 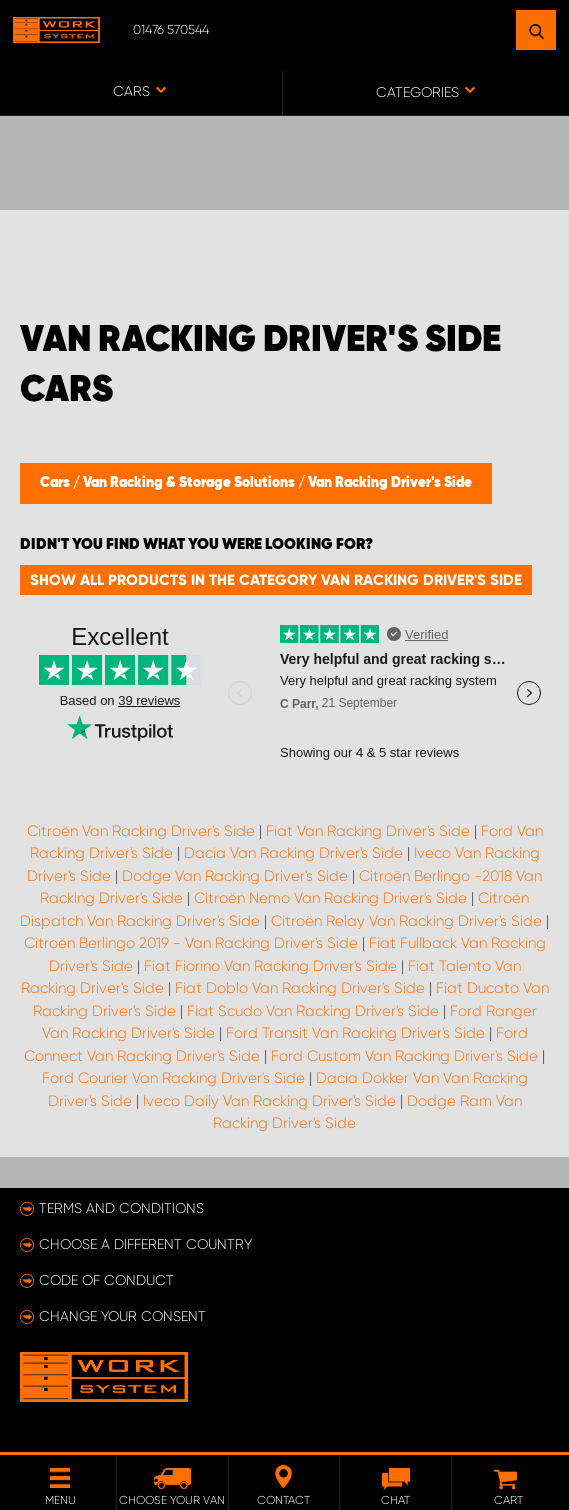 What do you see at coordinates (404, 1056) in the screenshot?
I see `Ford Custom Van Racking Driver's Side` at bounding box center [404, 1056].